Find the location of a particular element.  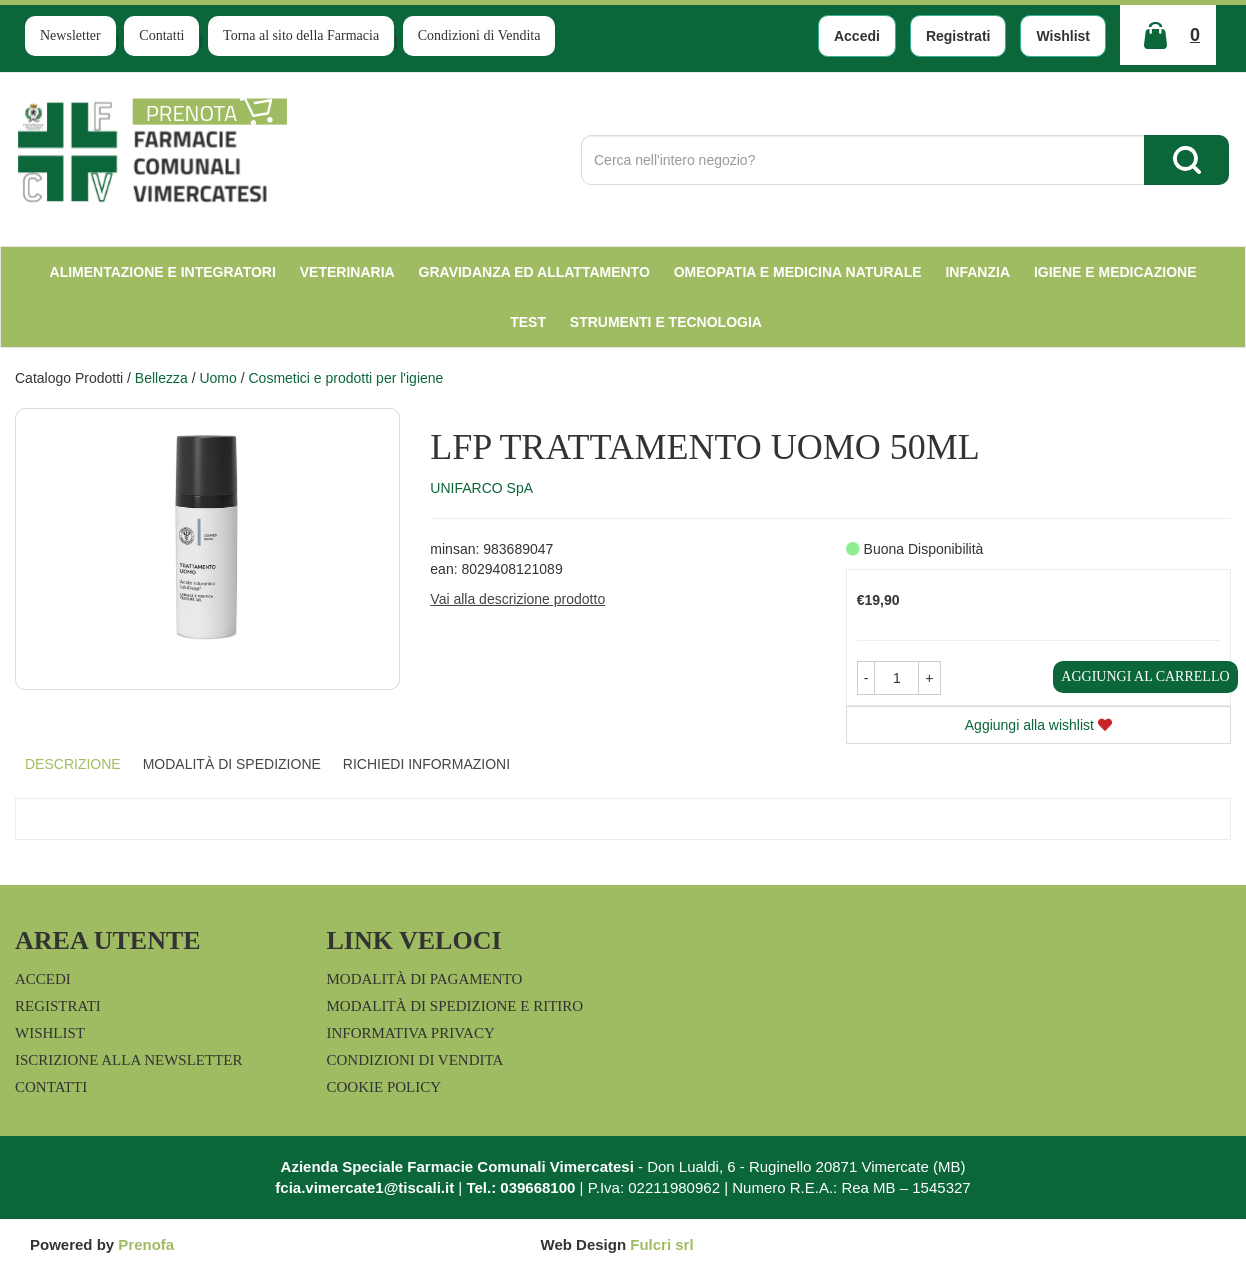

Modalità di Spedizione e Ritiro is located at coordinates (455, 1006).